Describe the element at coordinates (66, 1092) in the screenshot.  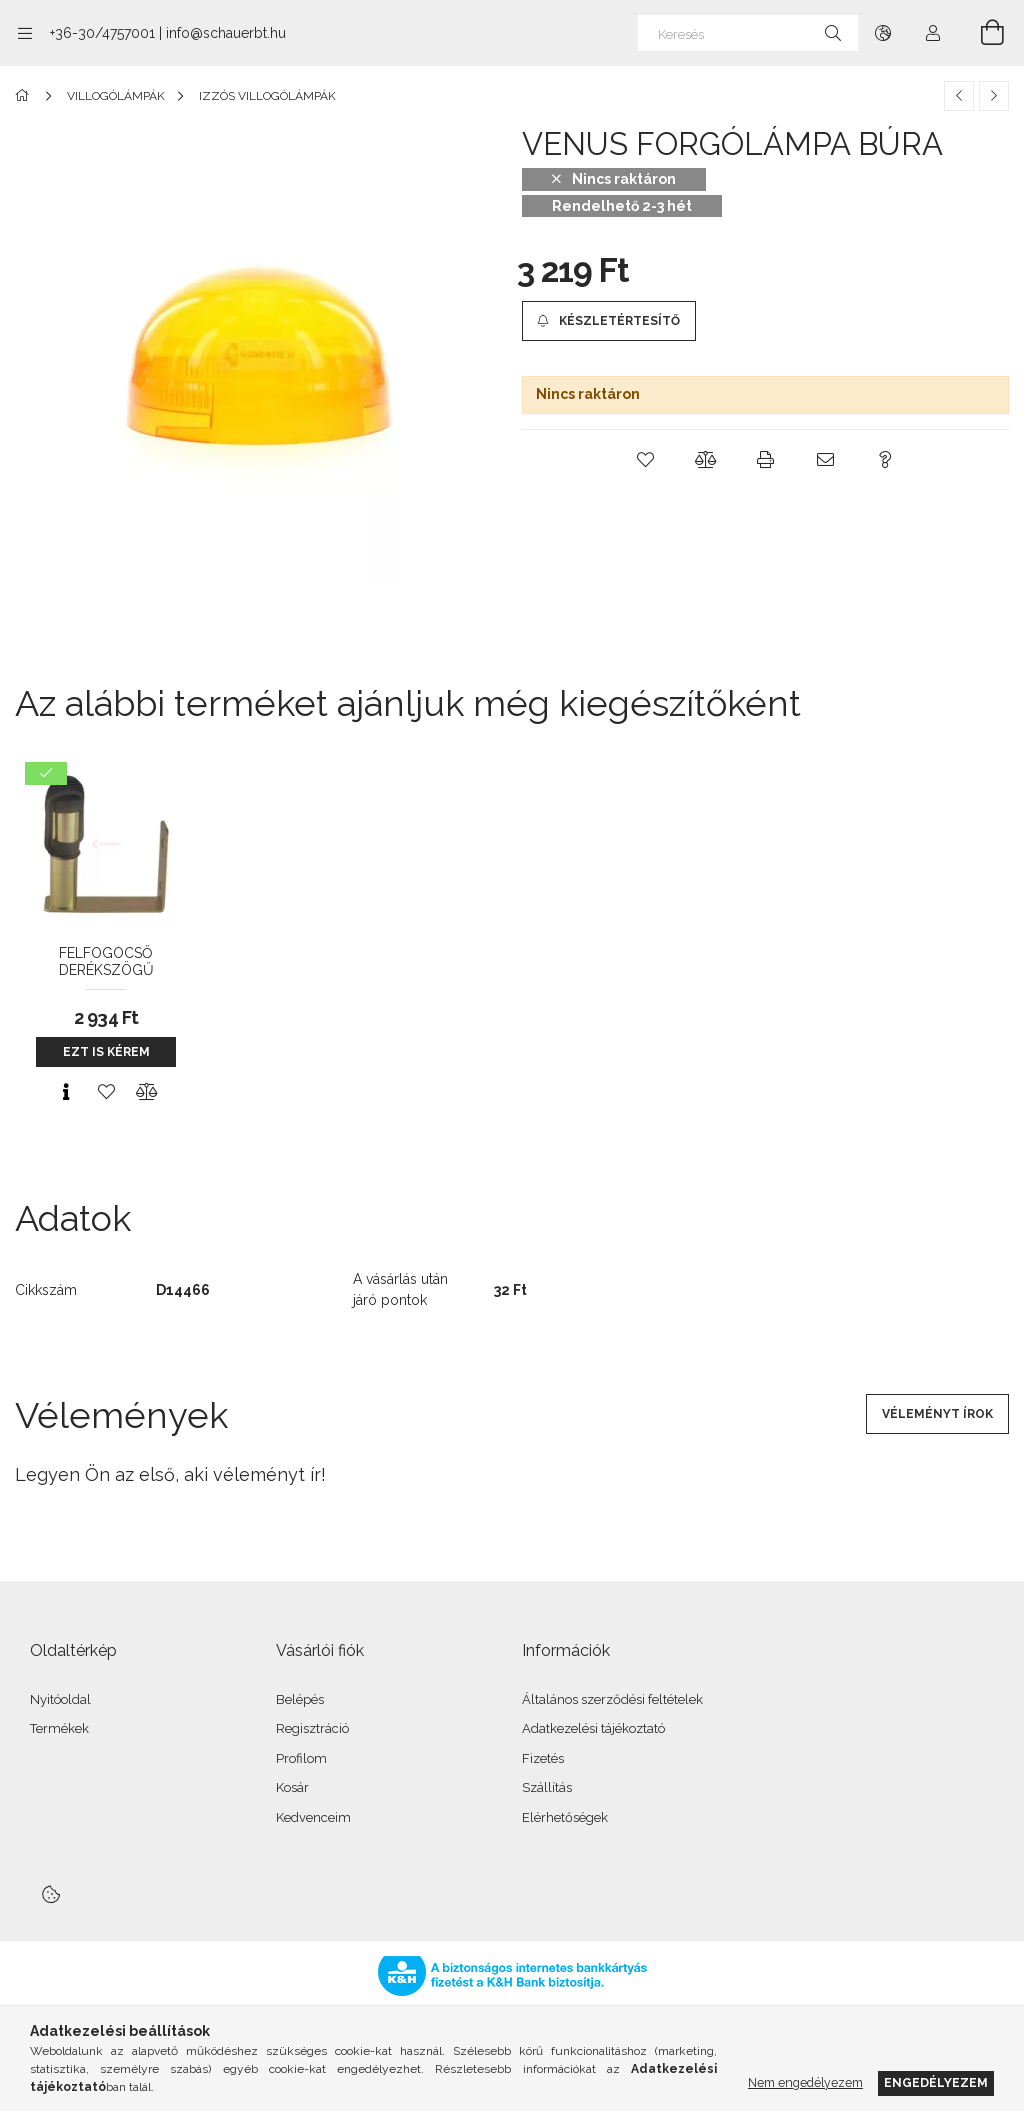
I see `[Gyorsnézet]` at that location.